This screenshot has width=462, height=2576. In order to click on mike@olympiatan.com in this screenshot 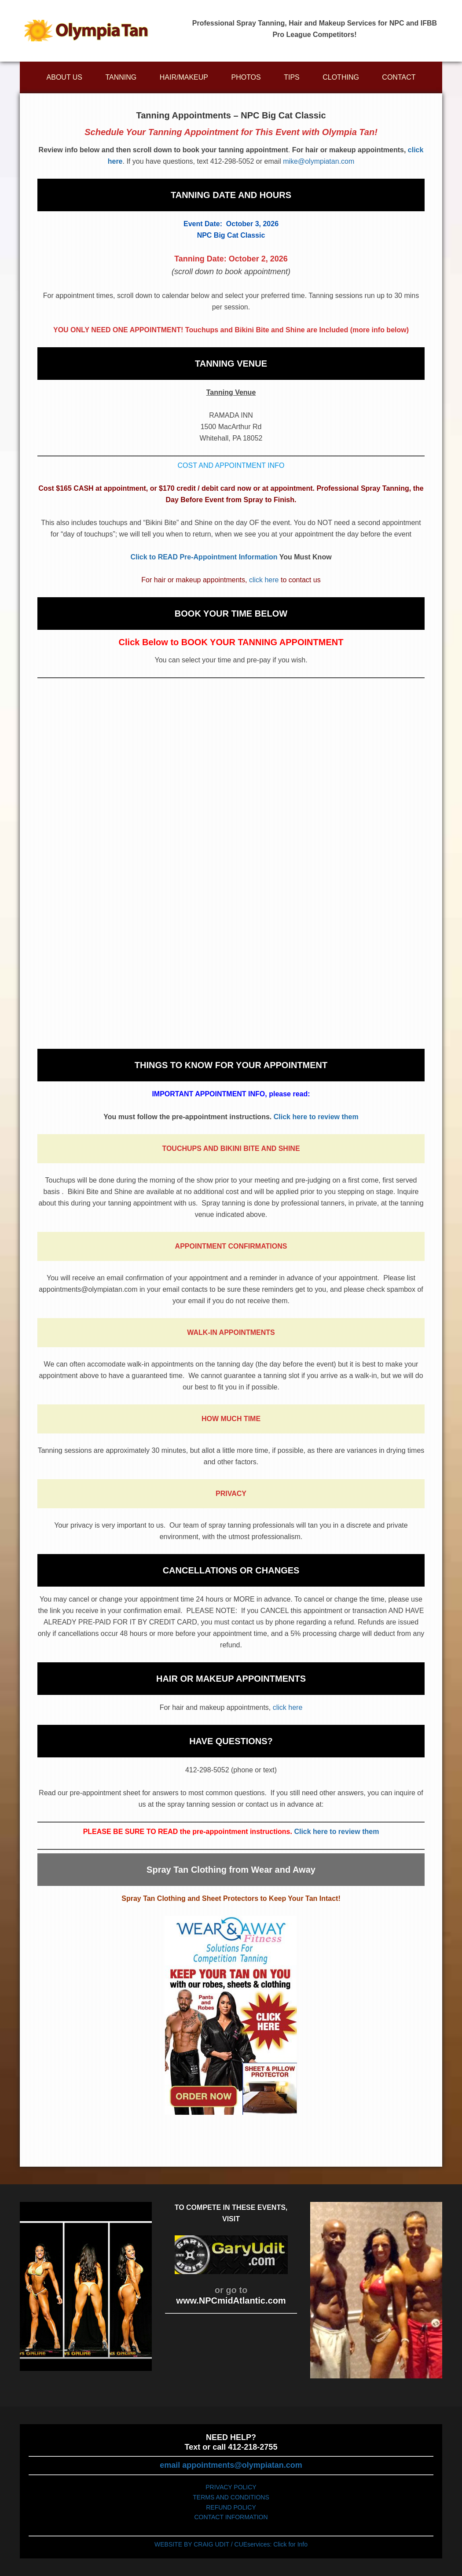, I will do `click(318, 161)`.